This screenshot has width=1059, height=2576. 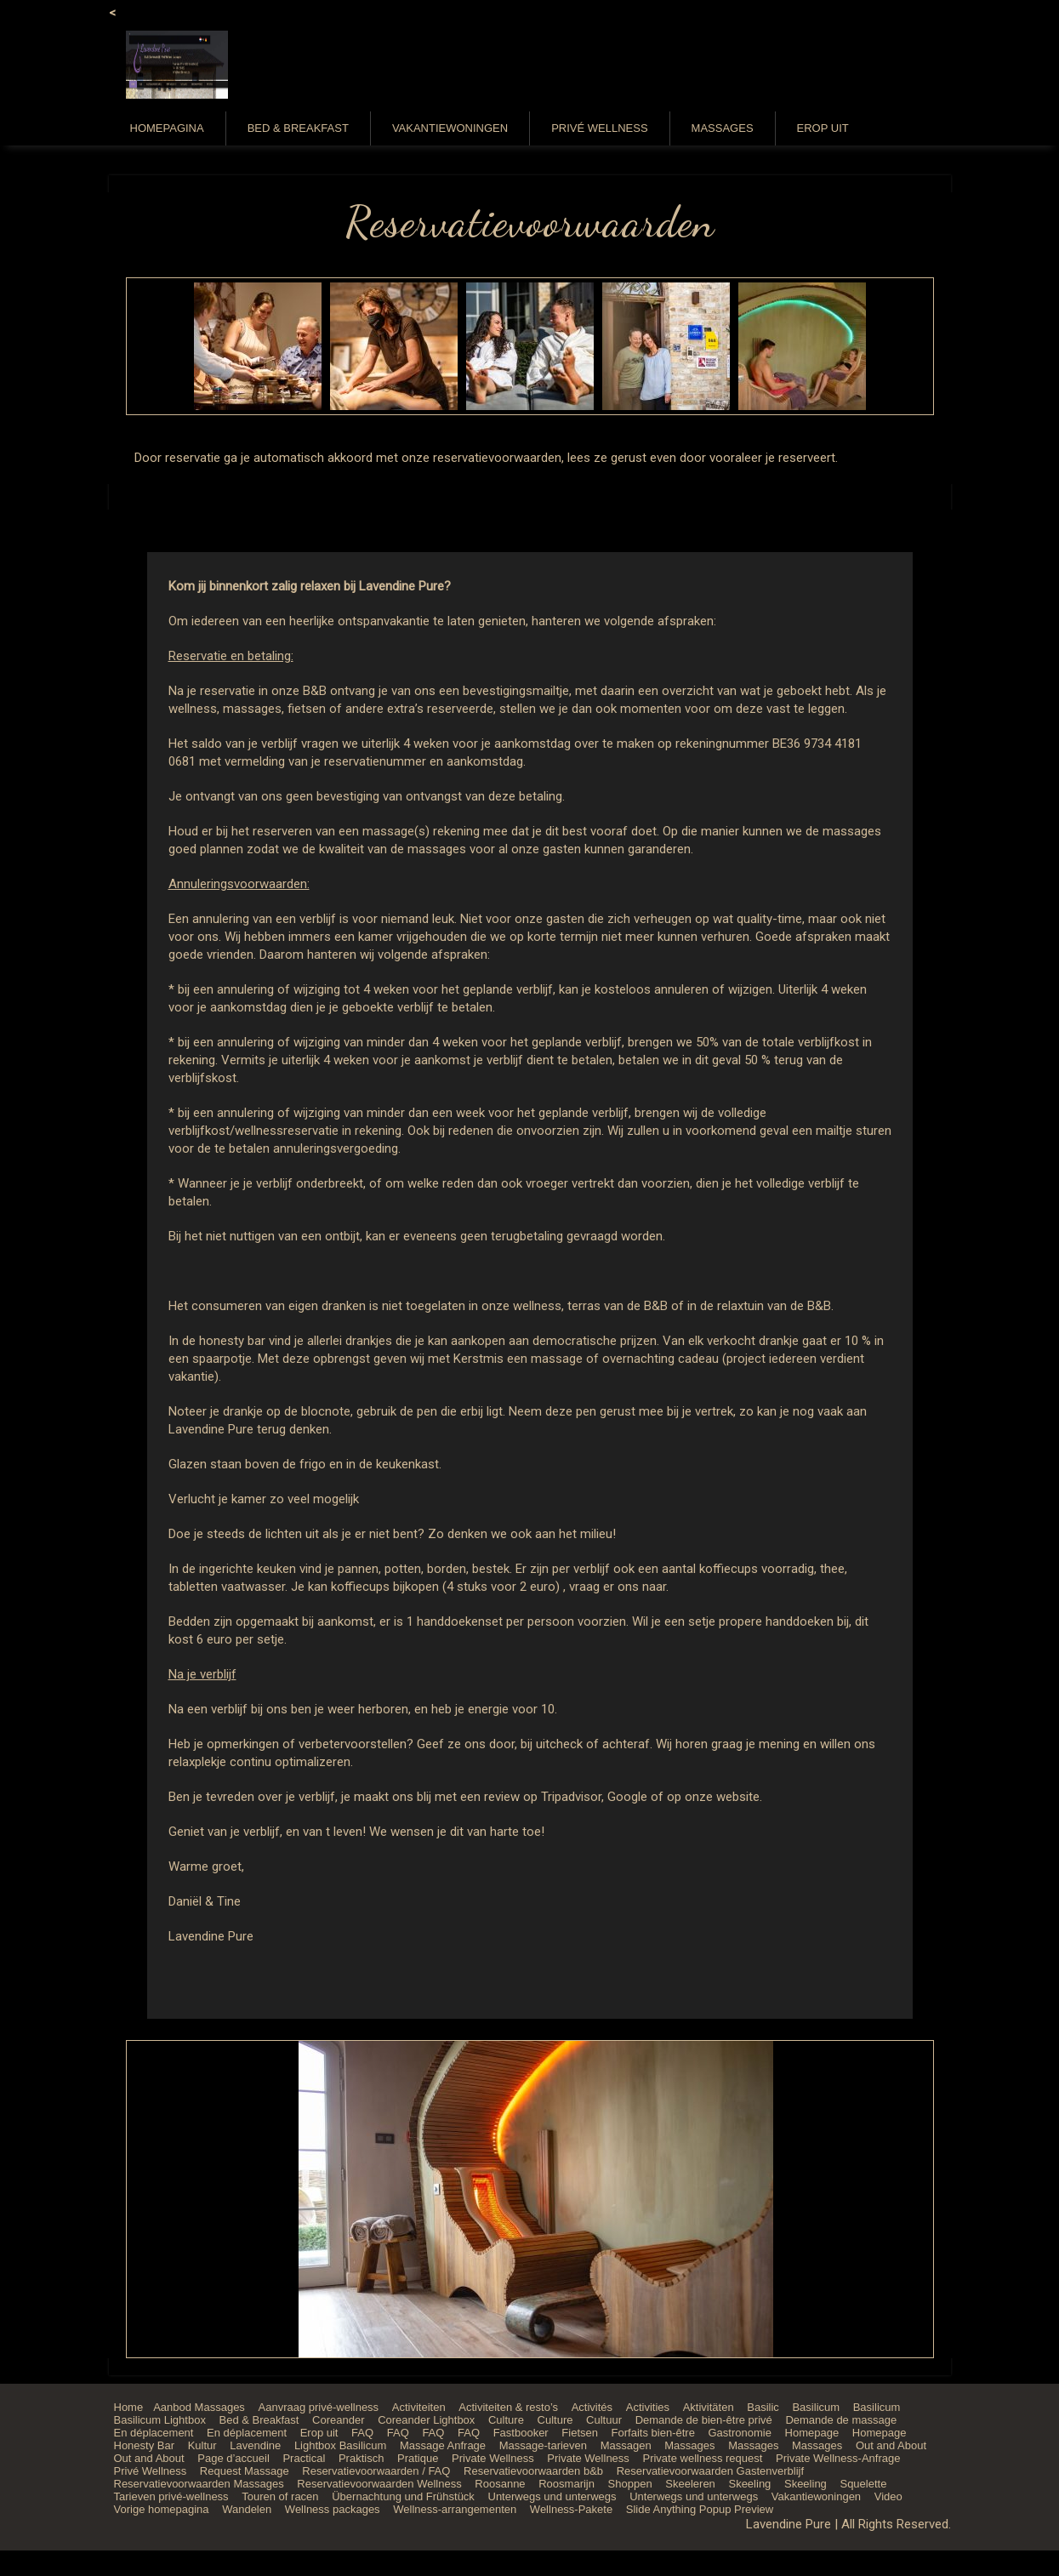 I want to click on Pratique, so click(x=417, y=2458).